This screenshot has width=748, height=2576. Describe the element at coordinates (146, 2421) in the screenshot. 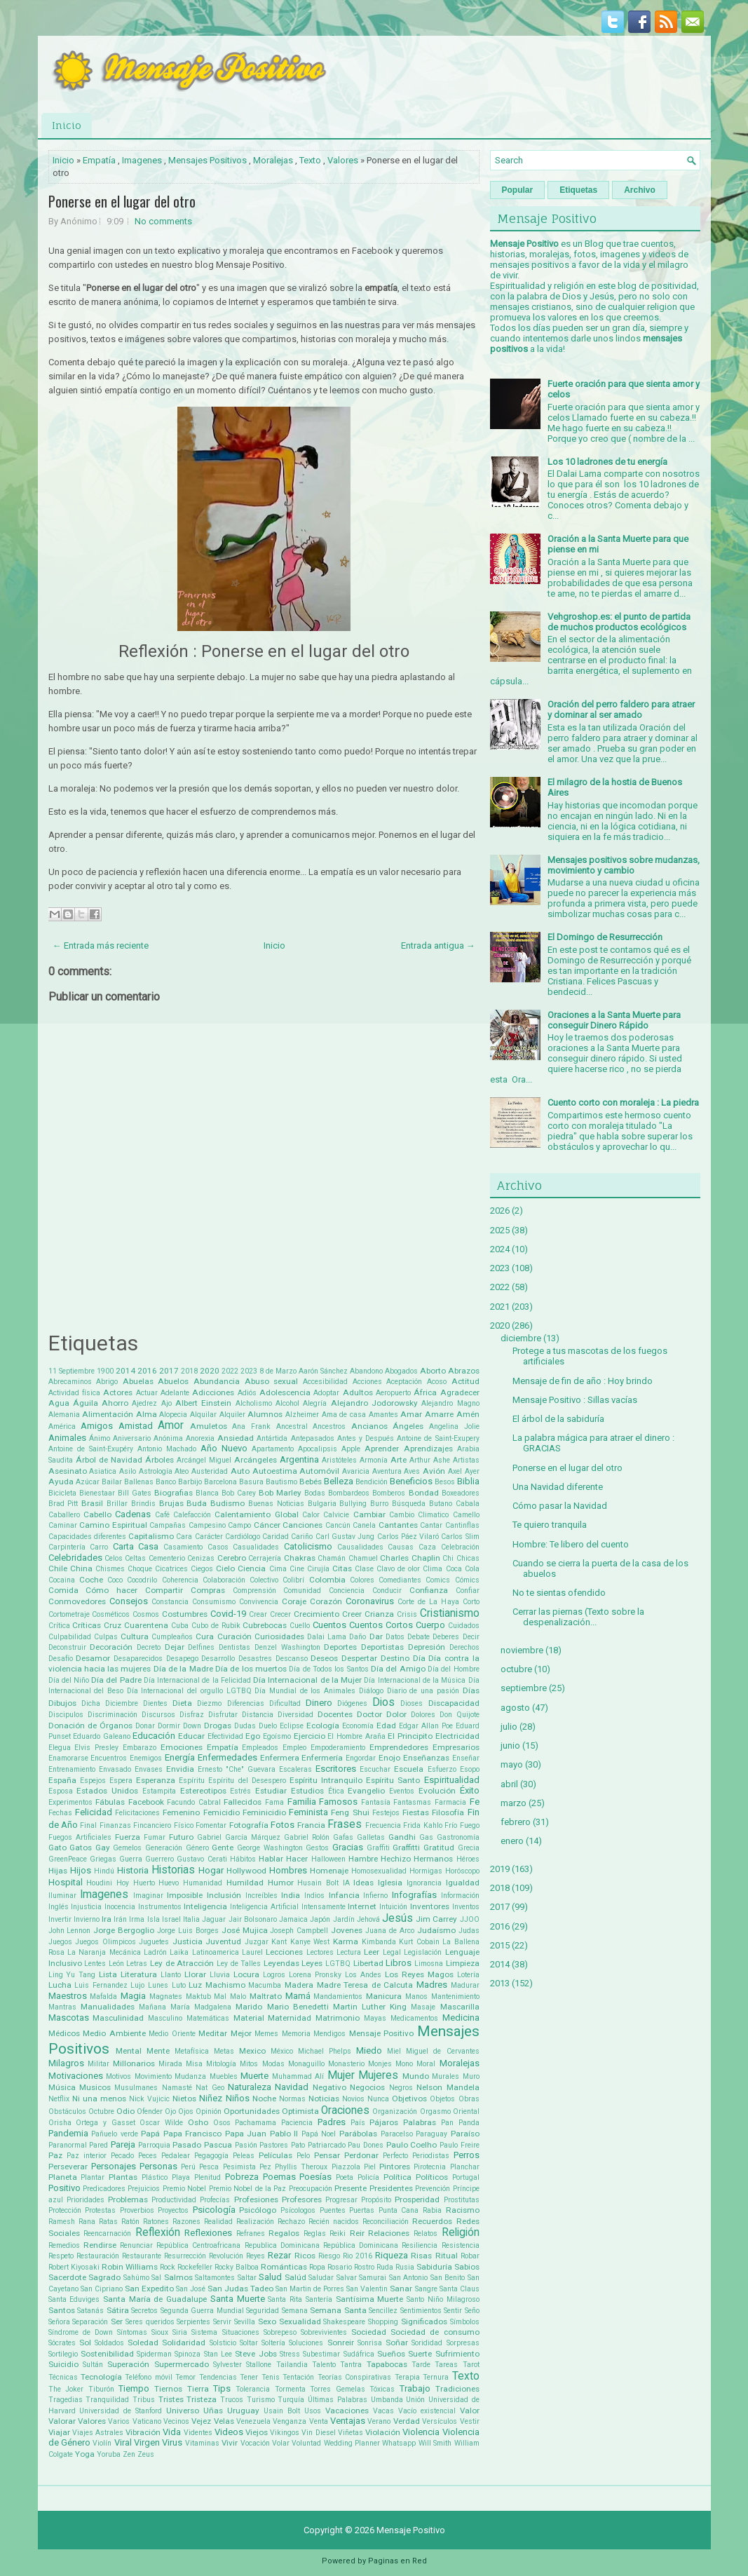

I see `Vaticano` at that location.